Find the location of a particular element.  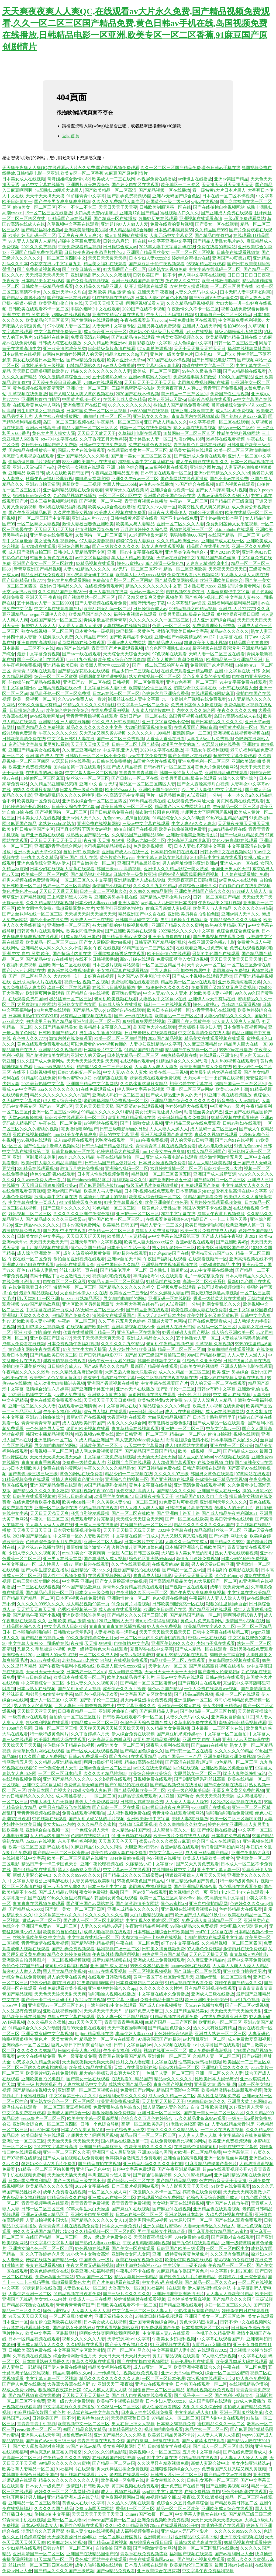

久久精品36亚洲精品束缚 is located at coordinates (53, 784).